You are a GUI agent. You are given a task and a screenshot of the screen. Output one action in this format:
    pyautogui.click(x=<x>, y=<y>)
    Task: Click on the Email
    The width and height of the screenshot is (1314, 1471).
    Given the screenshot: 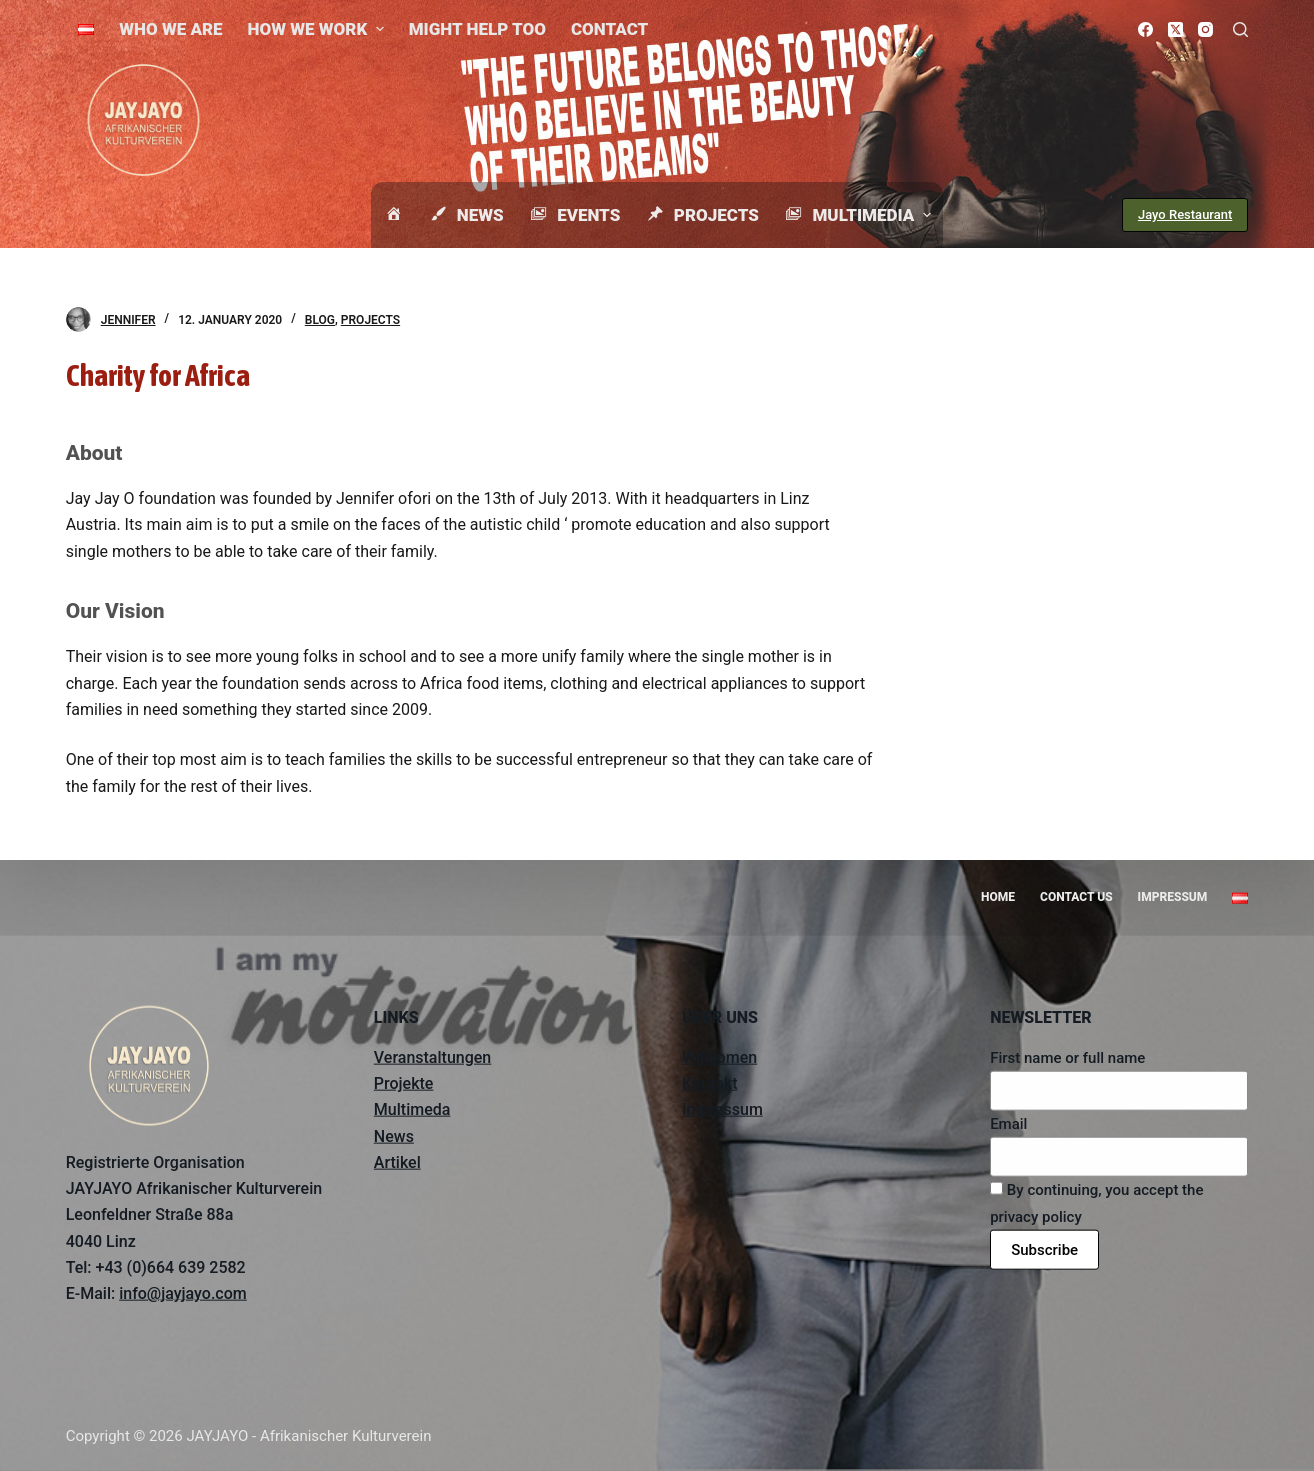 What is the action you would take?
    pyautogui.click(x=1008, y=1124)
    